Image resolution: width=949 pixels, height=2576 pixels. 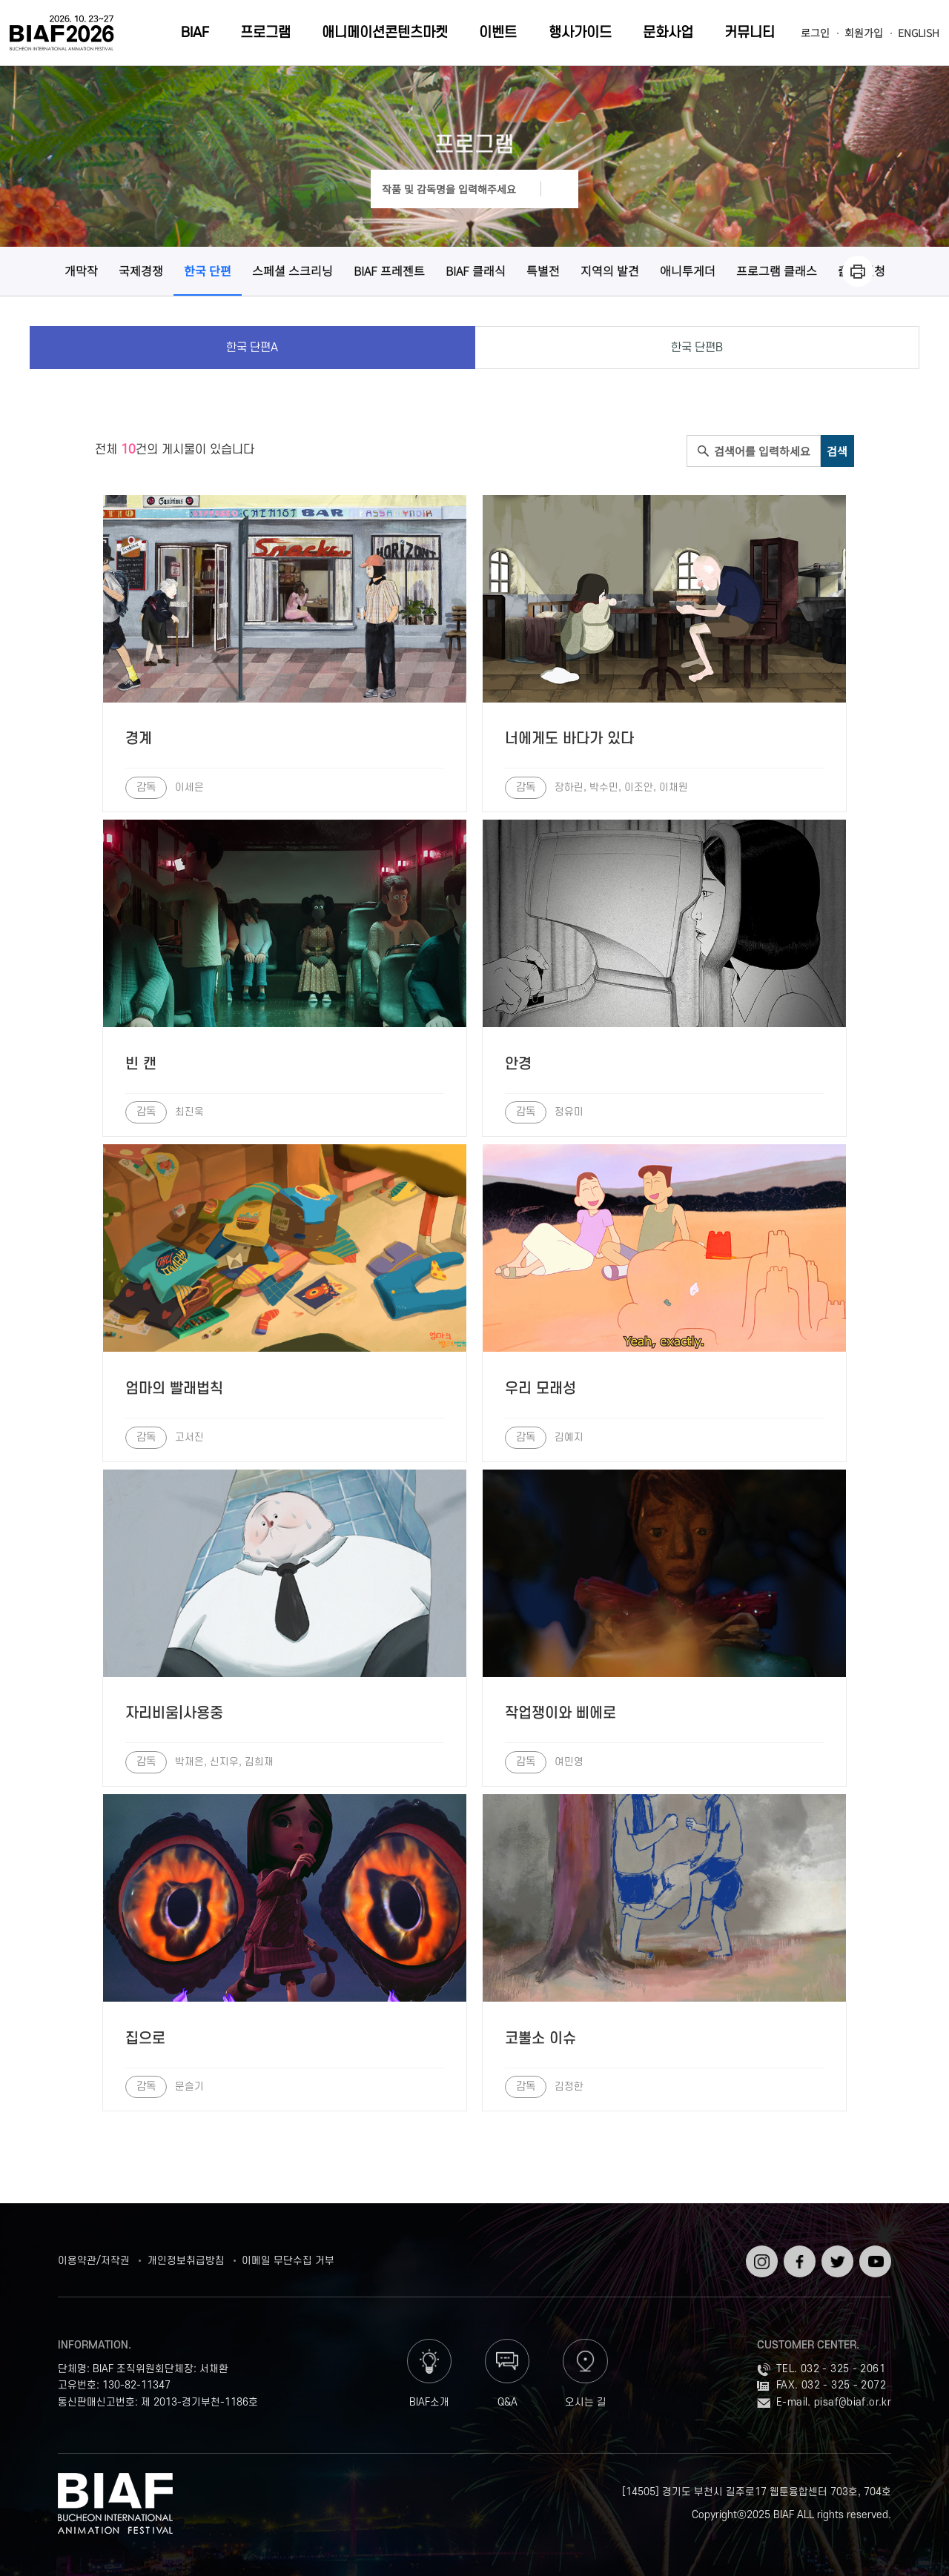 What do you see at coordinates (543, 270) in the screenshot?
I see `특별전` at bounding box center [543, 270].